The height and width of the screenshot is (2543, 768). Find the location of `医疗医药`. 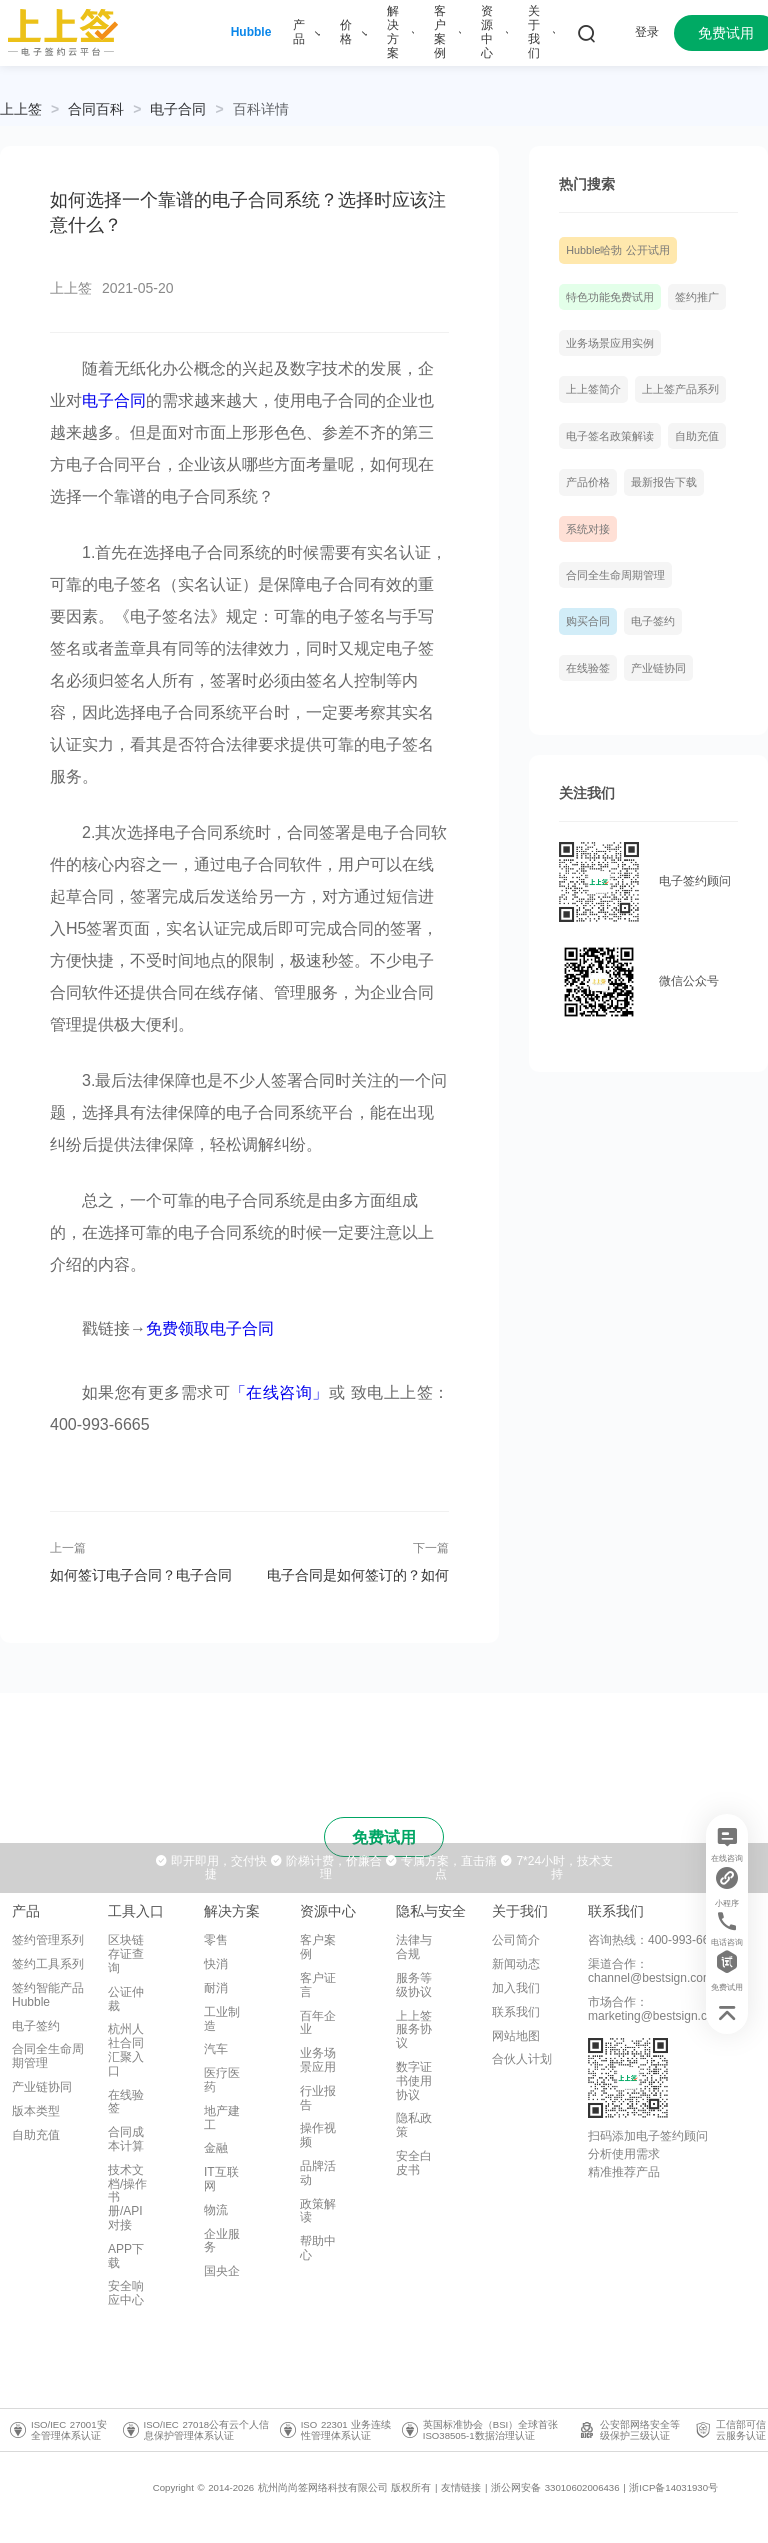

医疗医药 is located at coordinates (222, 2080).